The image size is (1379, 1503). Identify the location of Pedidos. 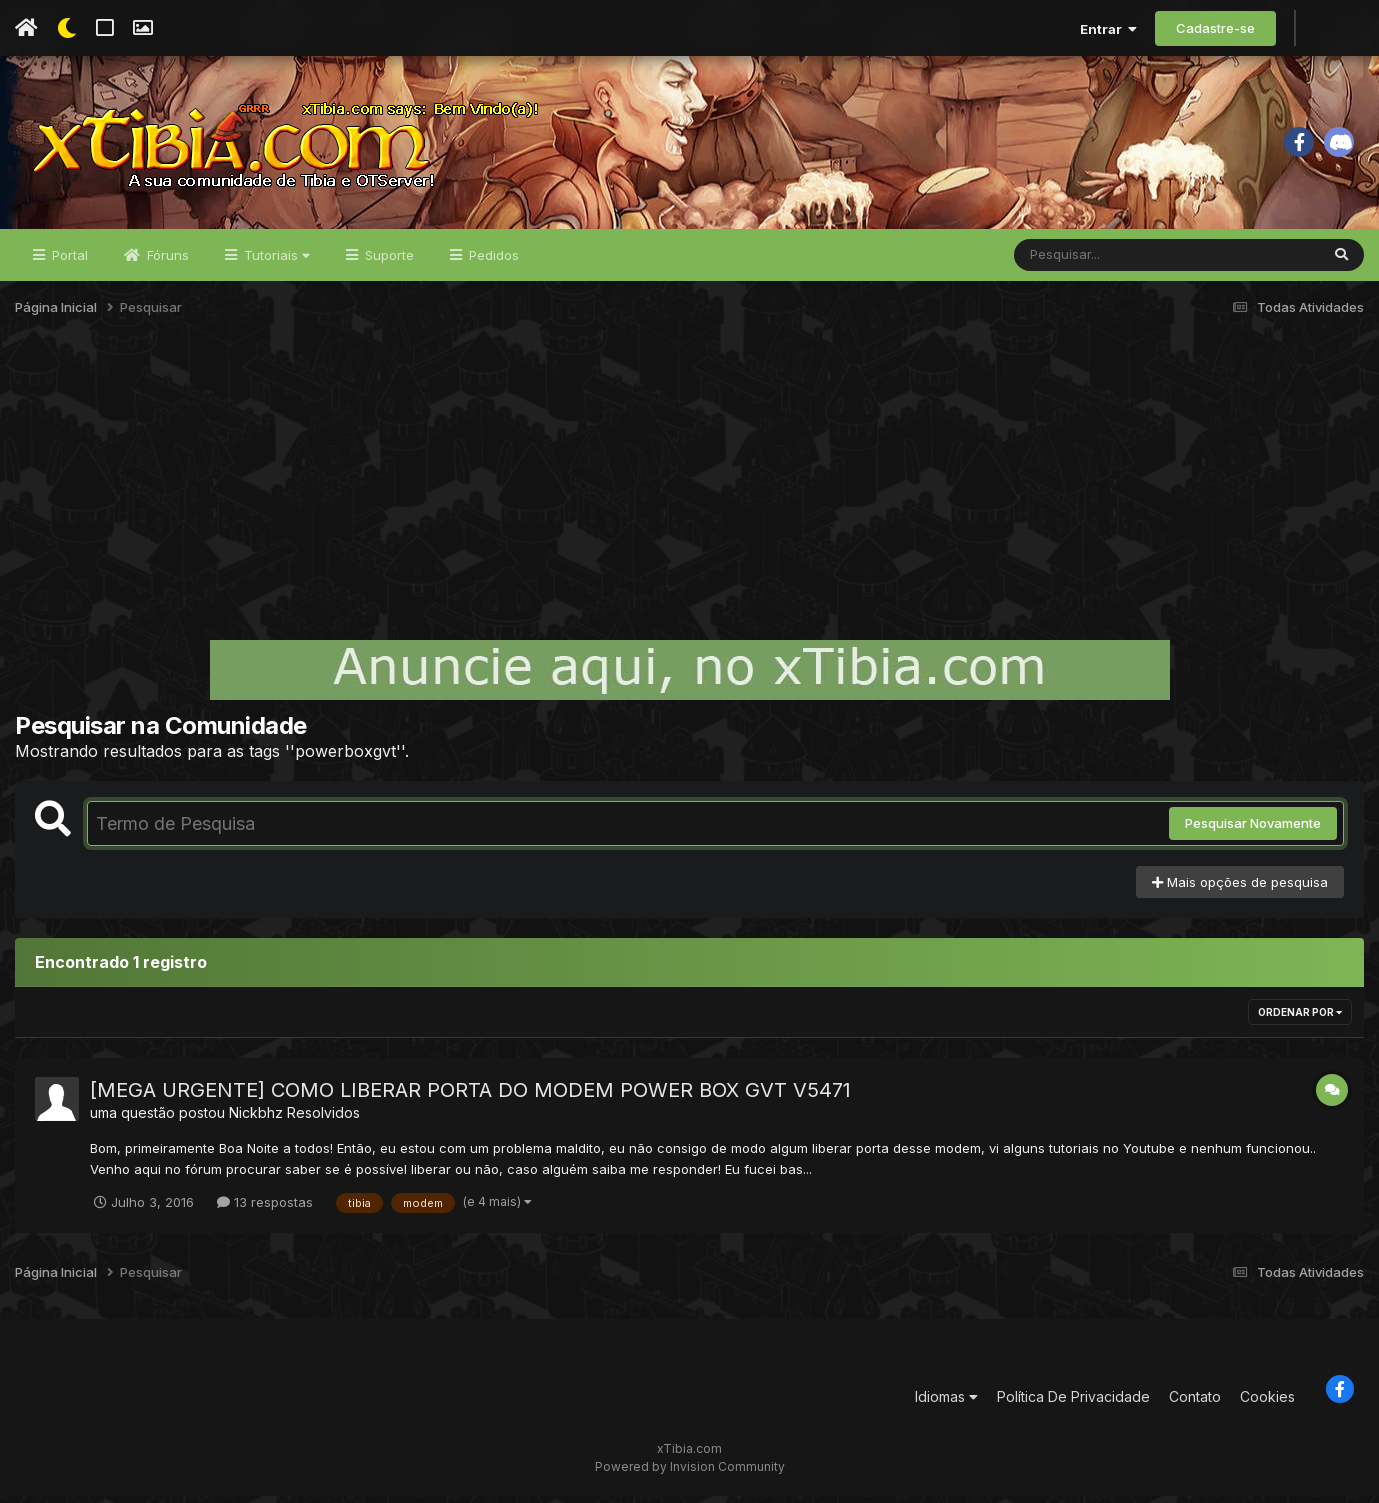
(492, 262).